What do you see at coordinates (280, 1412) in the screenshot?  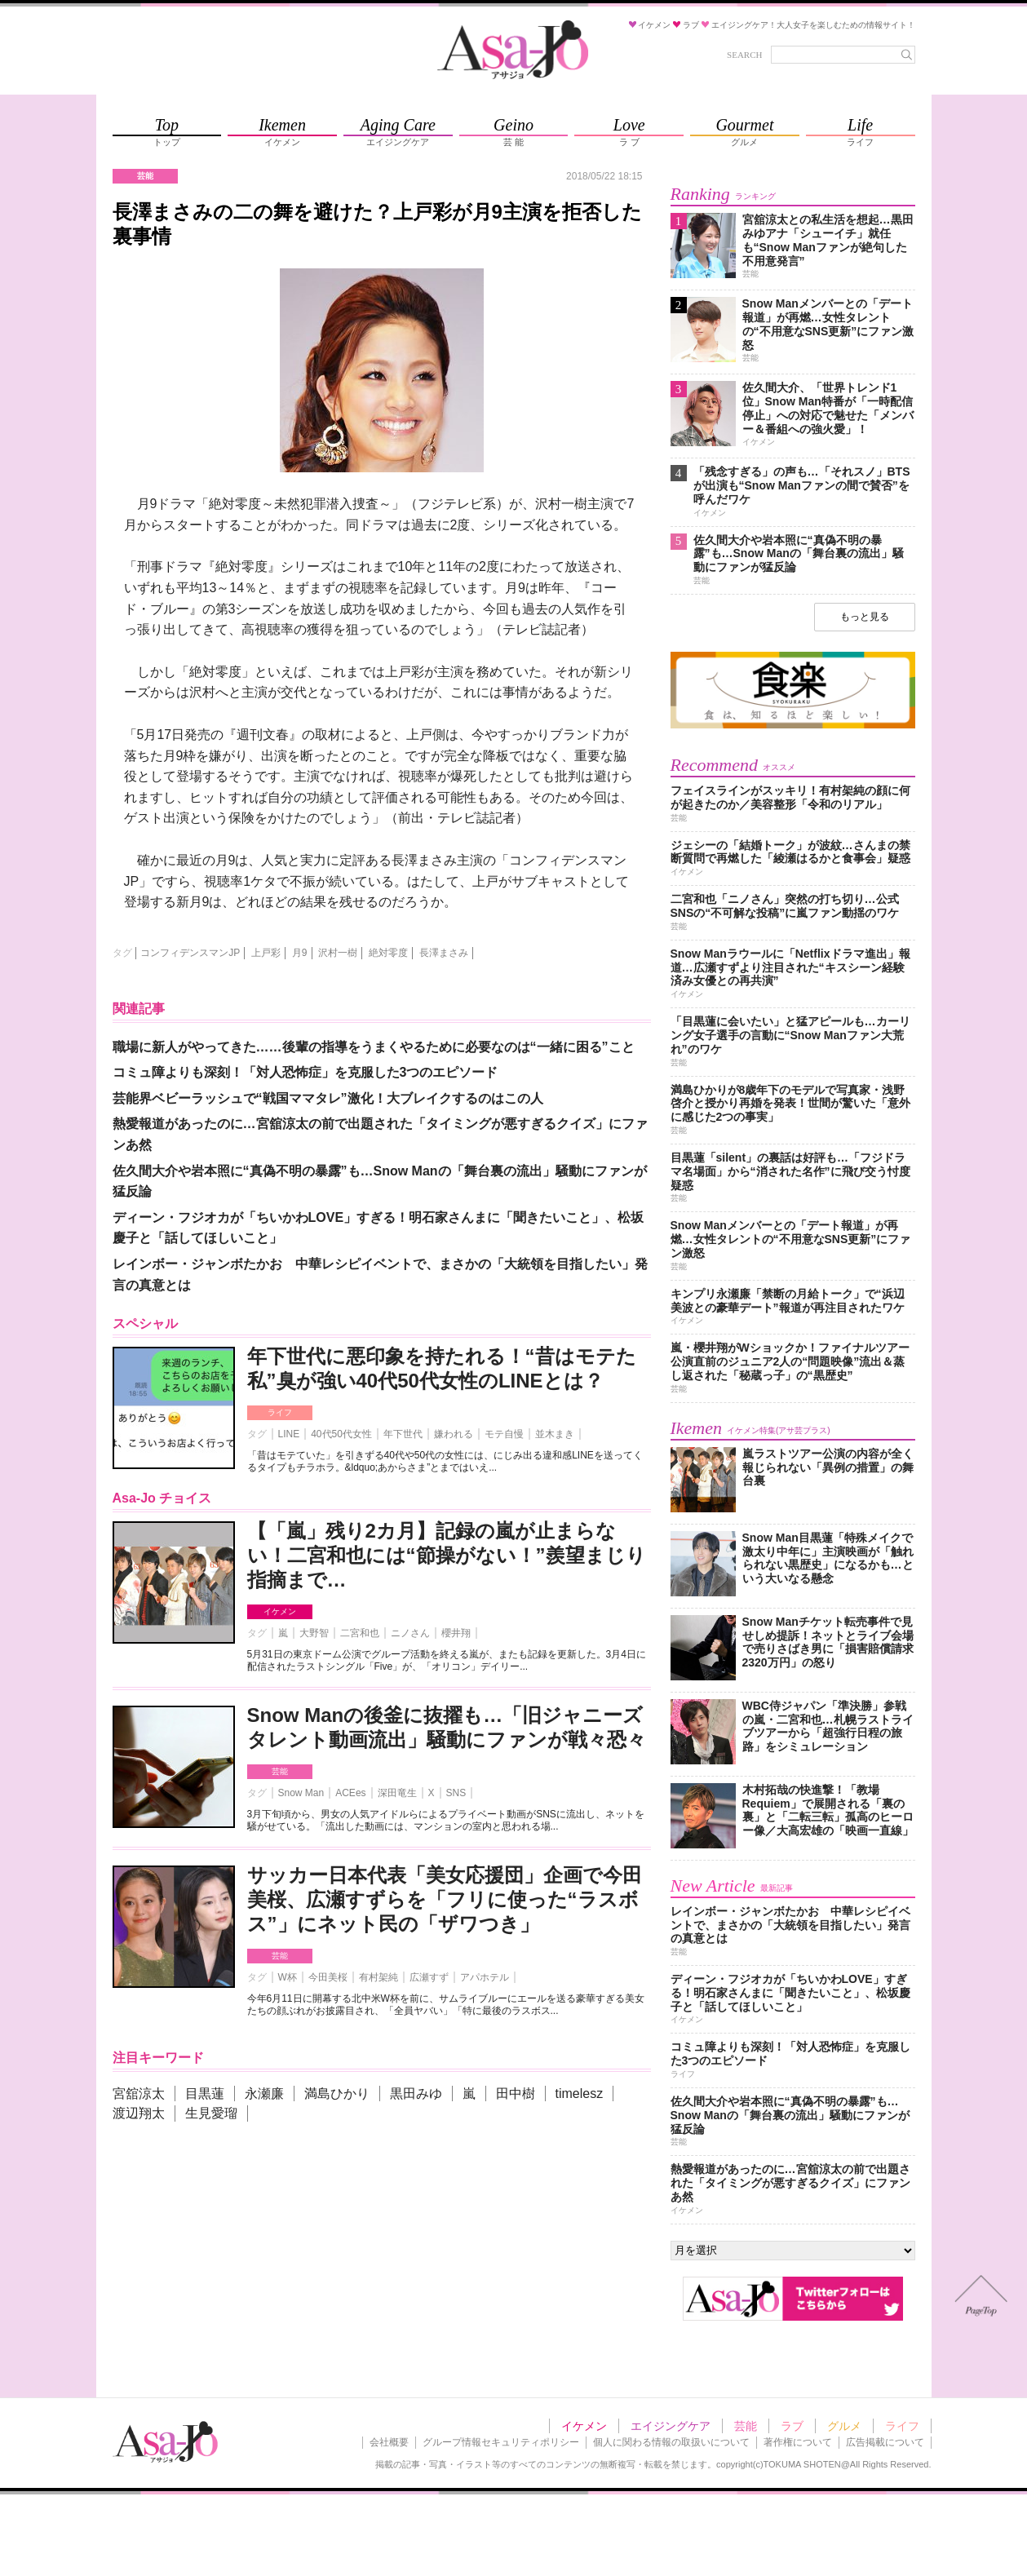 I see `ライフ` at bounding box center [280, 1412].